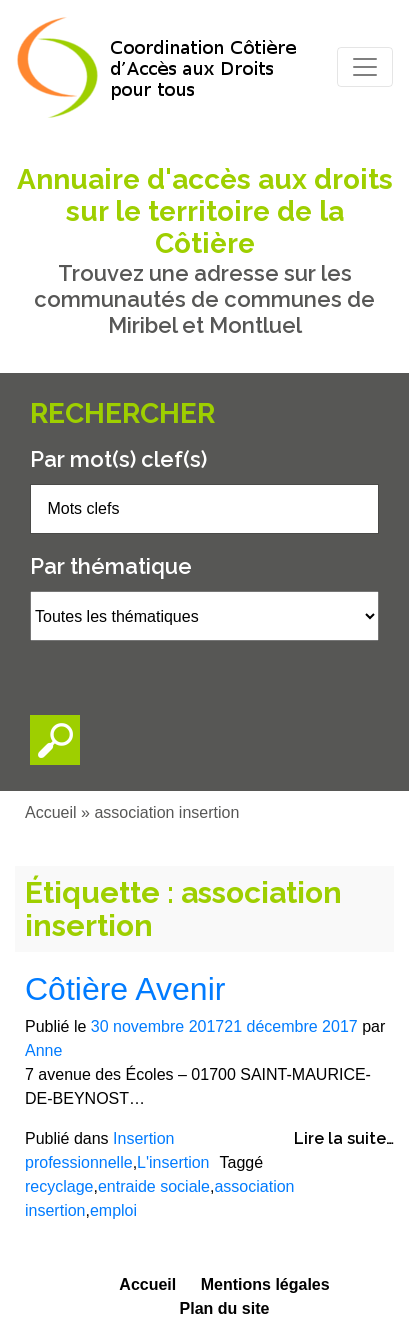 This screenshot has height=1337, width=409. Describe the element at coordinates (265, 1284) in the screenshot. I see `Mentions légales` at that location.